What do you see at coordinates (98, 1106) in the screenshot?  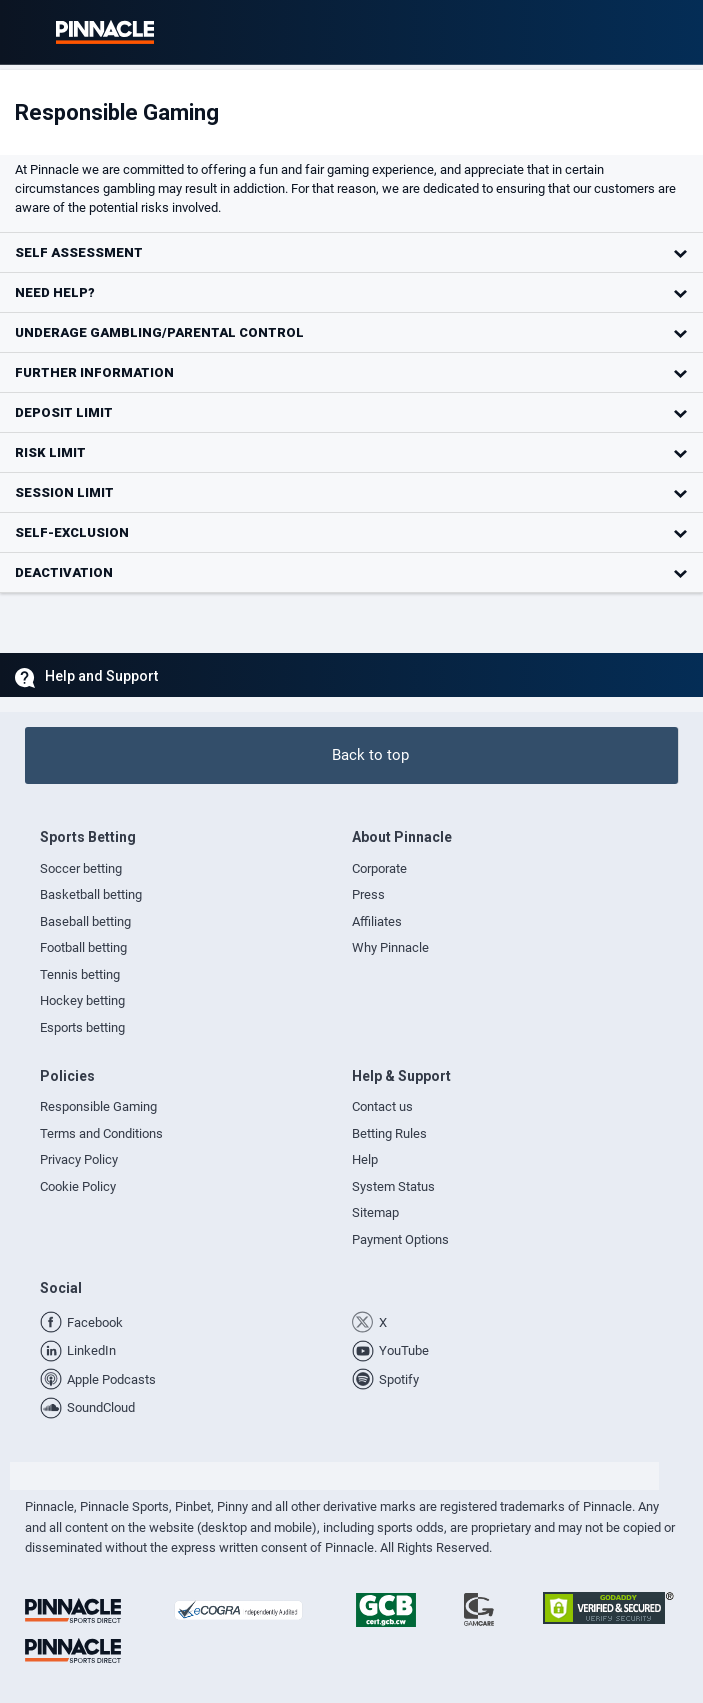 I see `Responsible Gaming` at bounding box center [98, 1106].